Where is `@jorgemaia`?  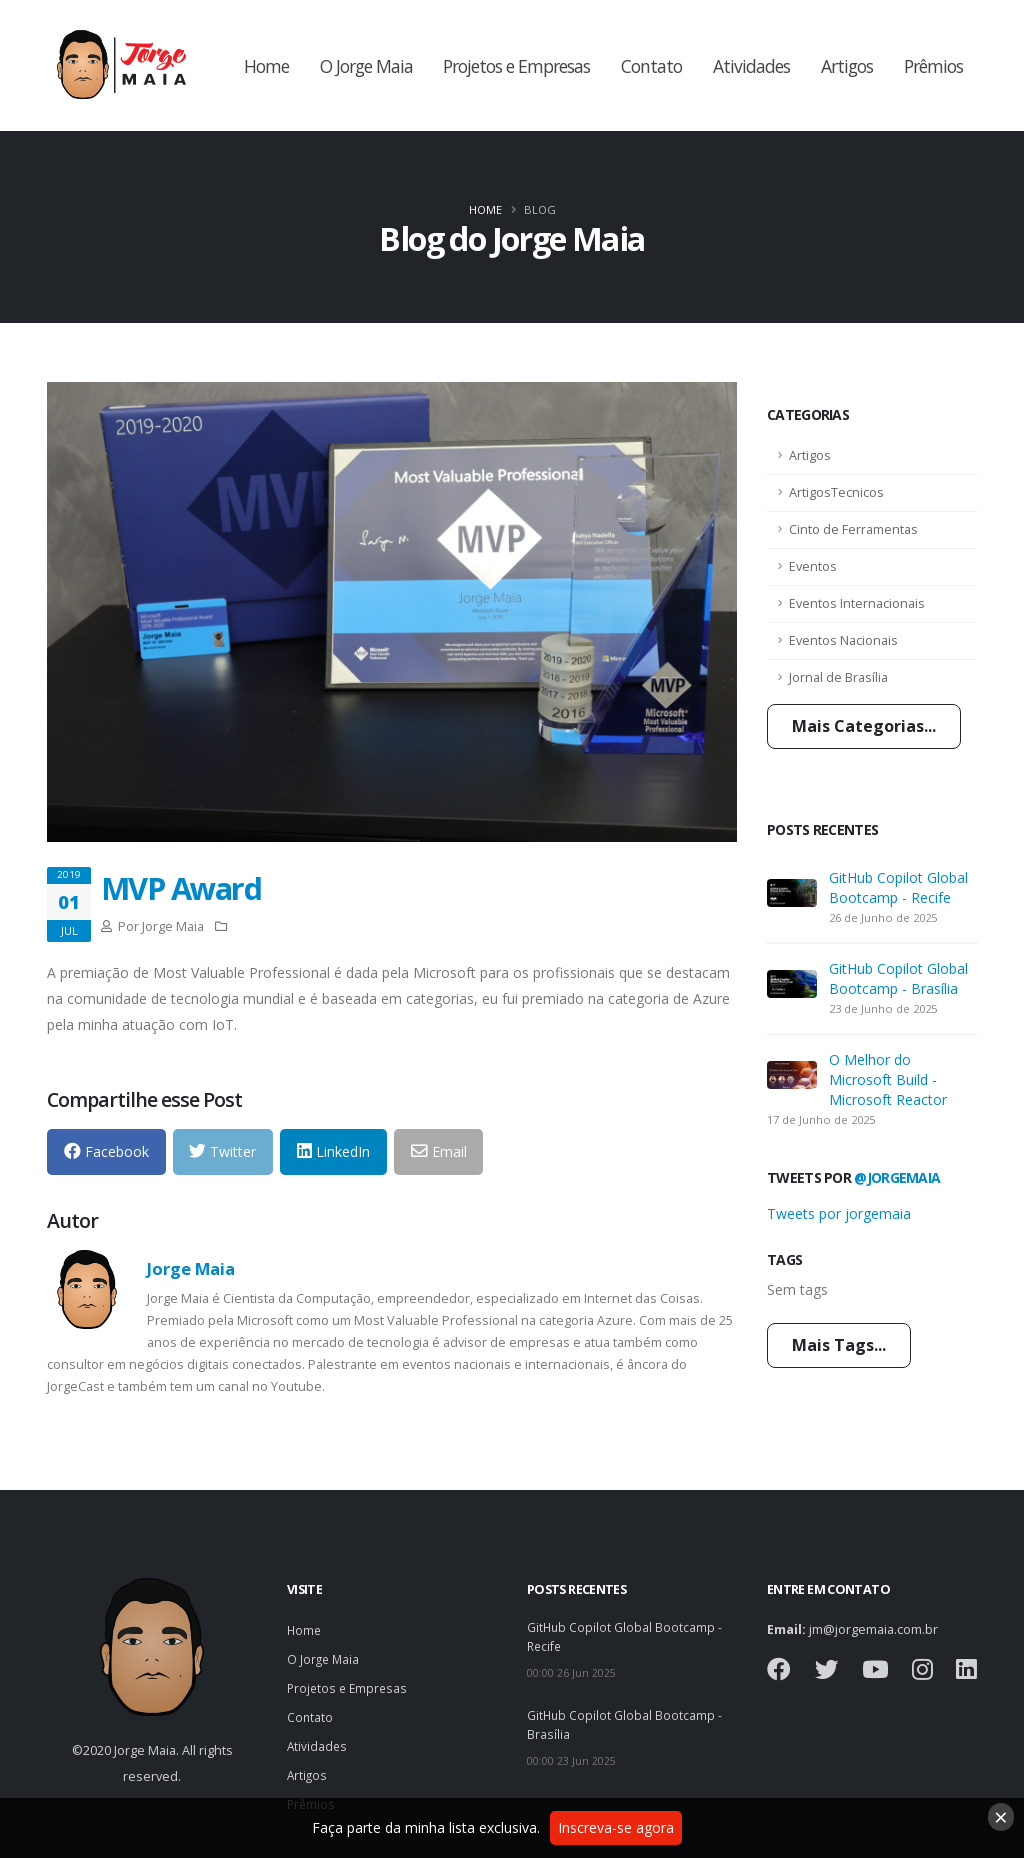
@jorgemaia is located at coordinates (897, 1177).